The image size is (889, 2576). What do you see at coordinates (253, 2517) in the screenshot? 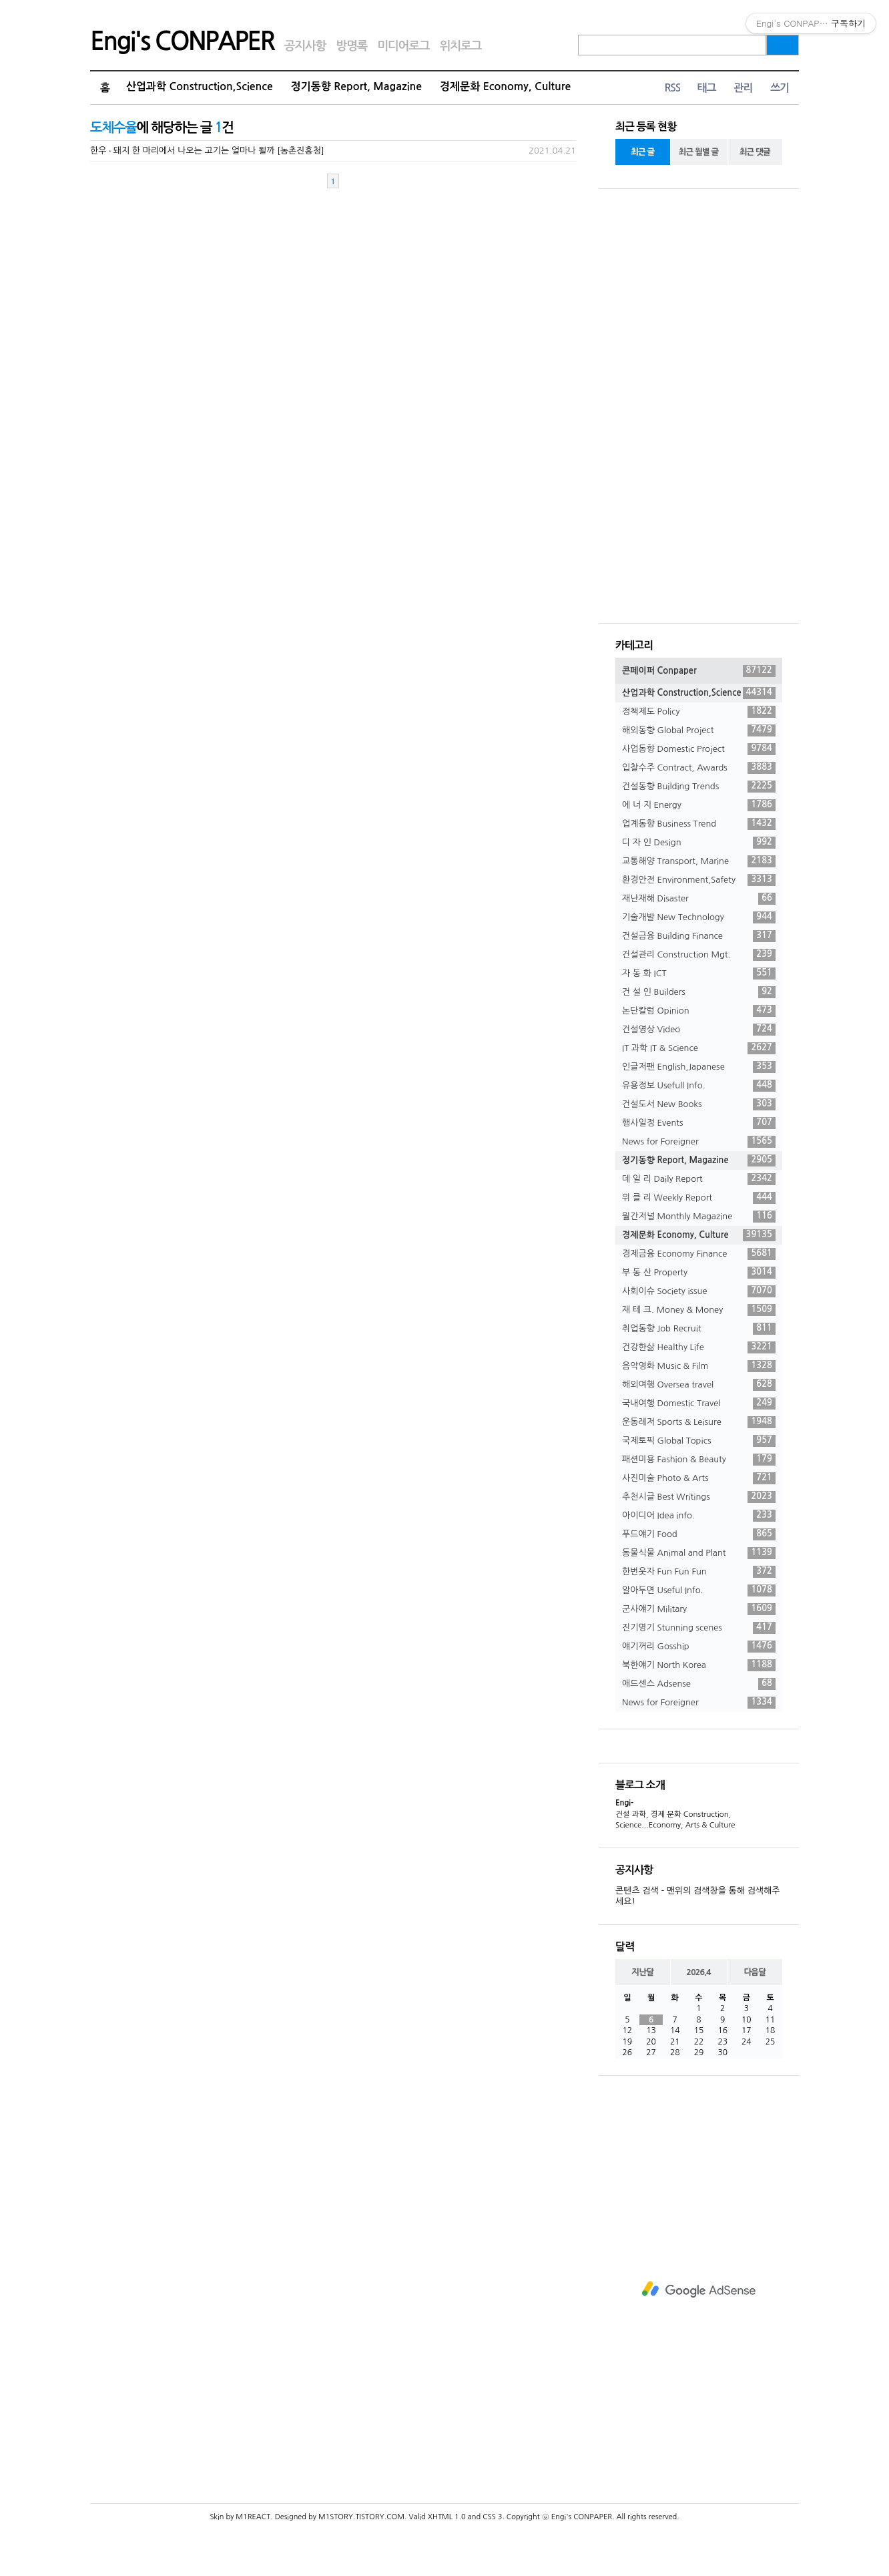
I see `M1REACT` at bounding box center [253, 2517].